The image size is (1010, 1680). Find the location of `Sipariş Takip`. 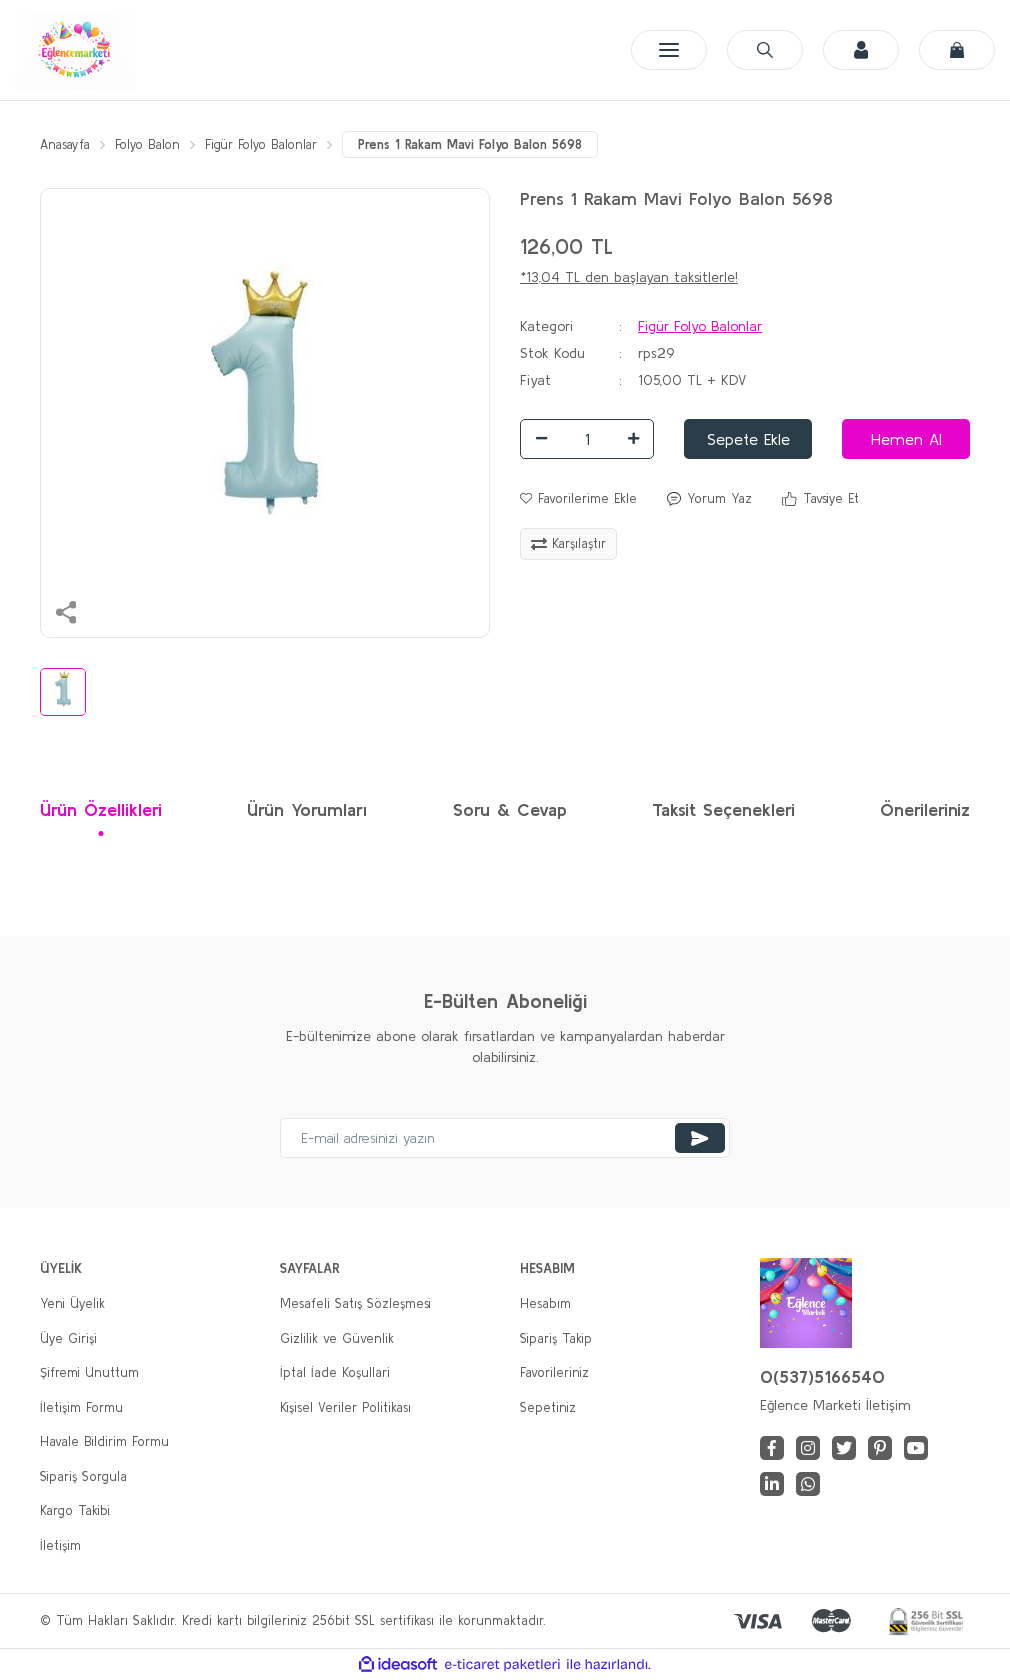

Sipariş Takip is located at coordinates (556, 1338).